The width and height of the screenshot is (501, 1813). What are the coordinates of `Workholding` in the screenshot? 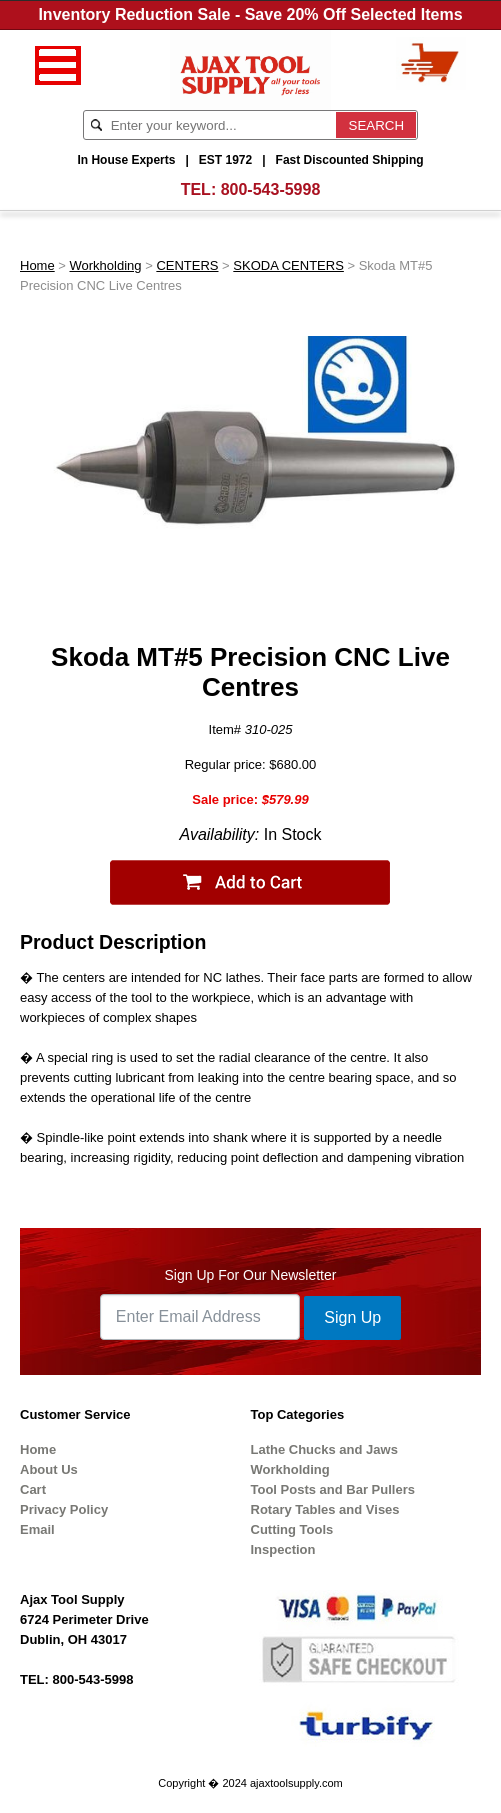 It's located at (106, 265).